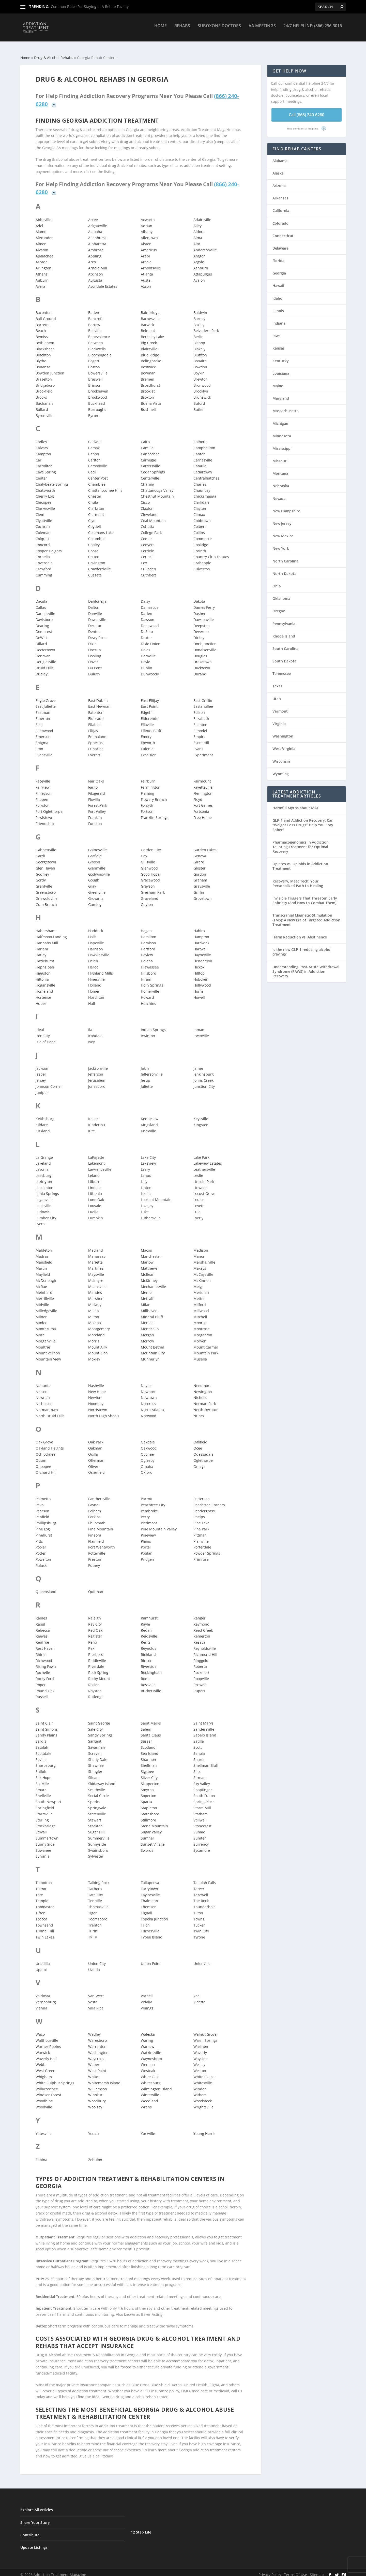  I want to click on Fort Gaines, so click(203, 800).